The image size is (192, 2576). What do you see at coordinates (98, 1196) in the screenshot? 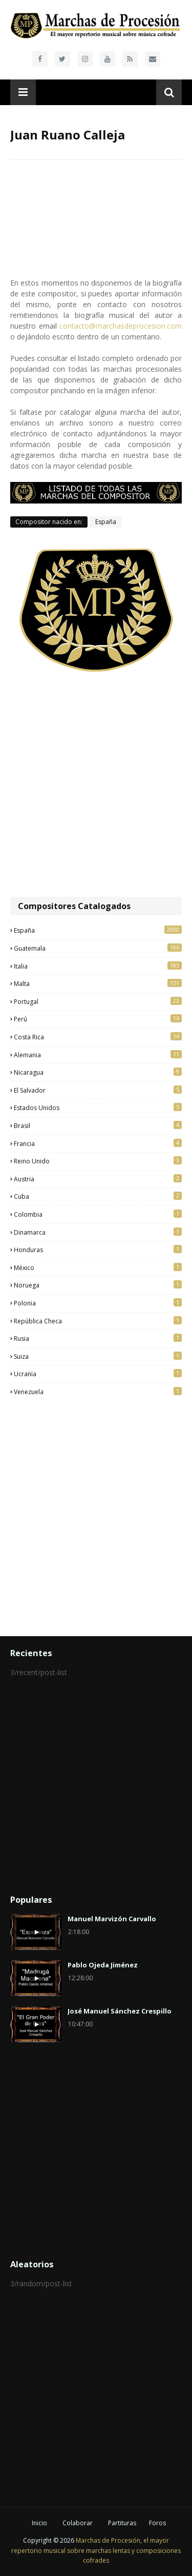
I see `Cuba` at bounding box center [98, 1196].